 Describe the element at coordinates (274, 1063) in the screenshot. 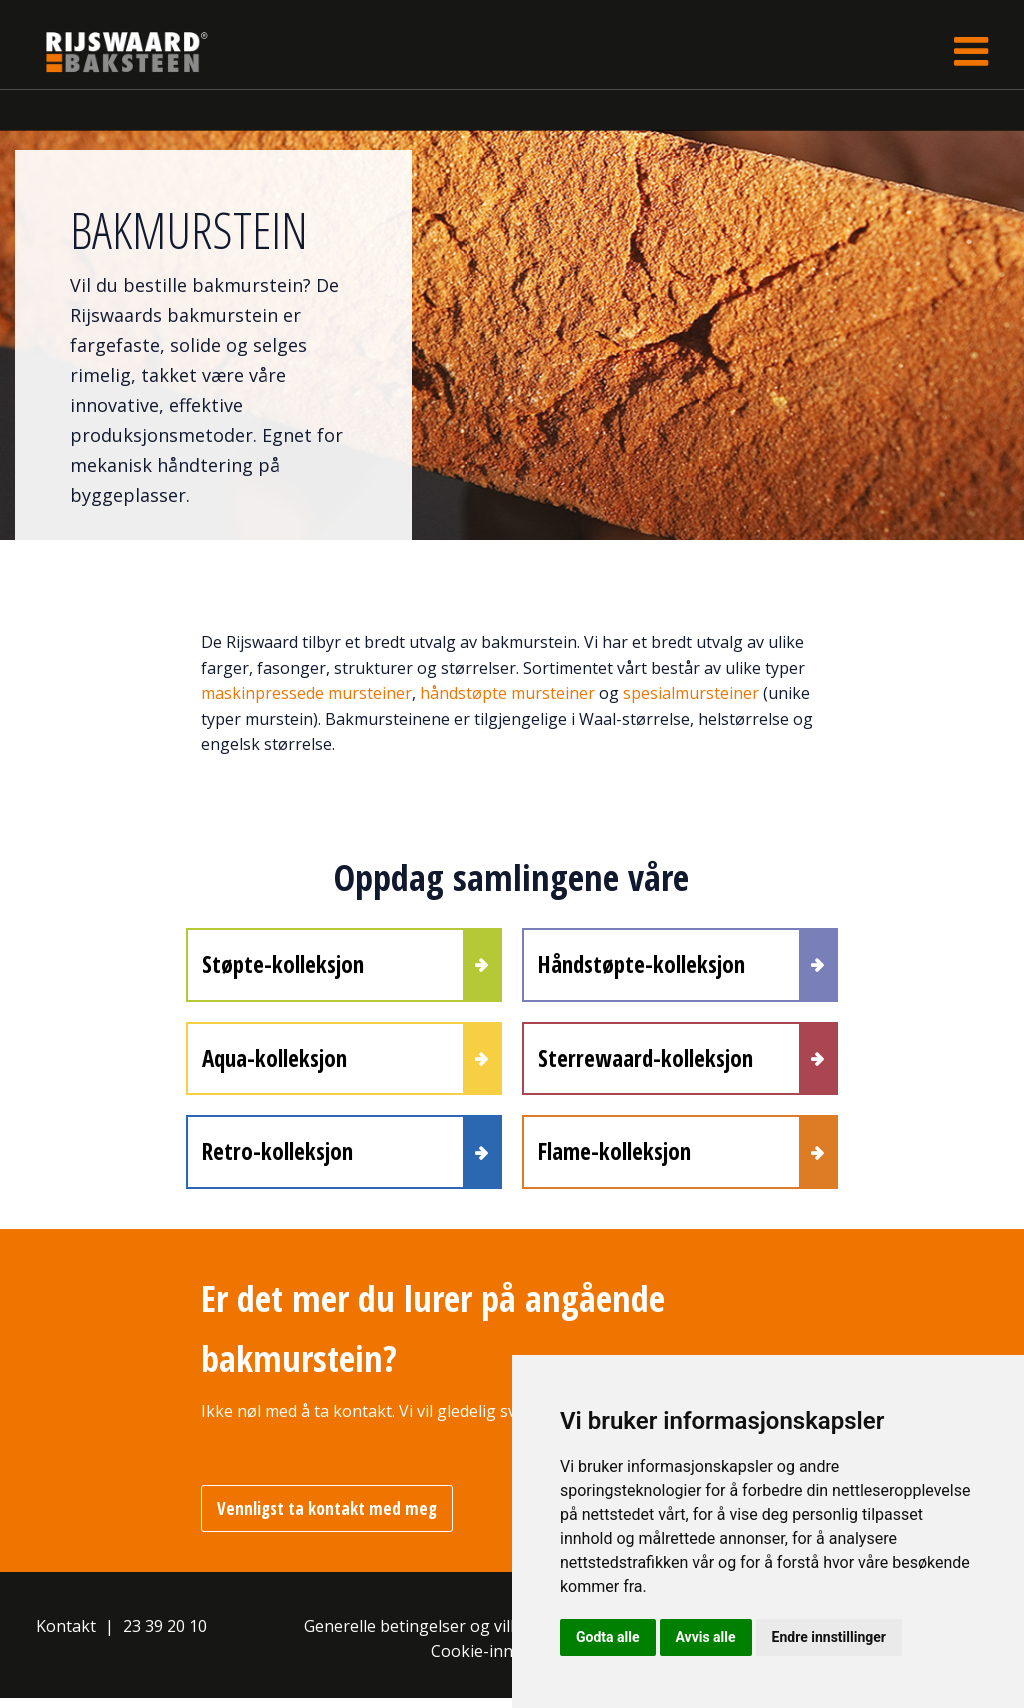

I see `Aqua-kolleksjon` at that location.